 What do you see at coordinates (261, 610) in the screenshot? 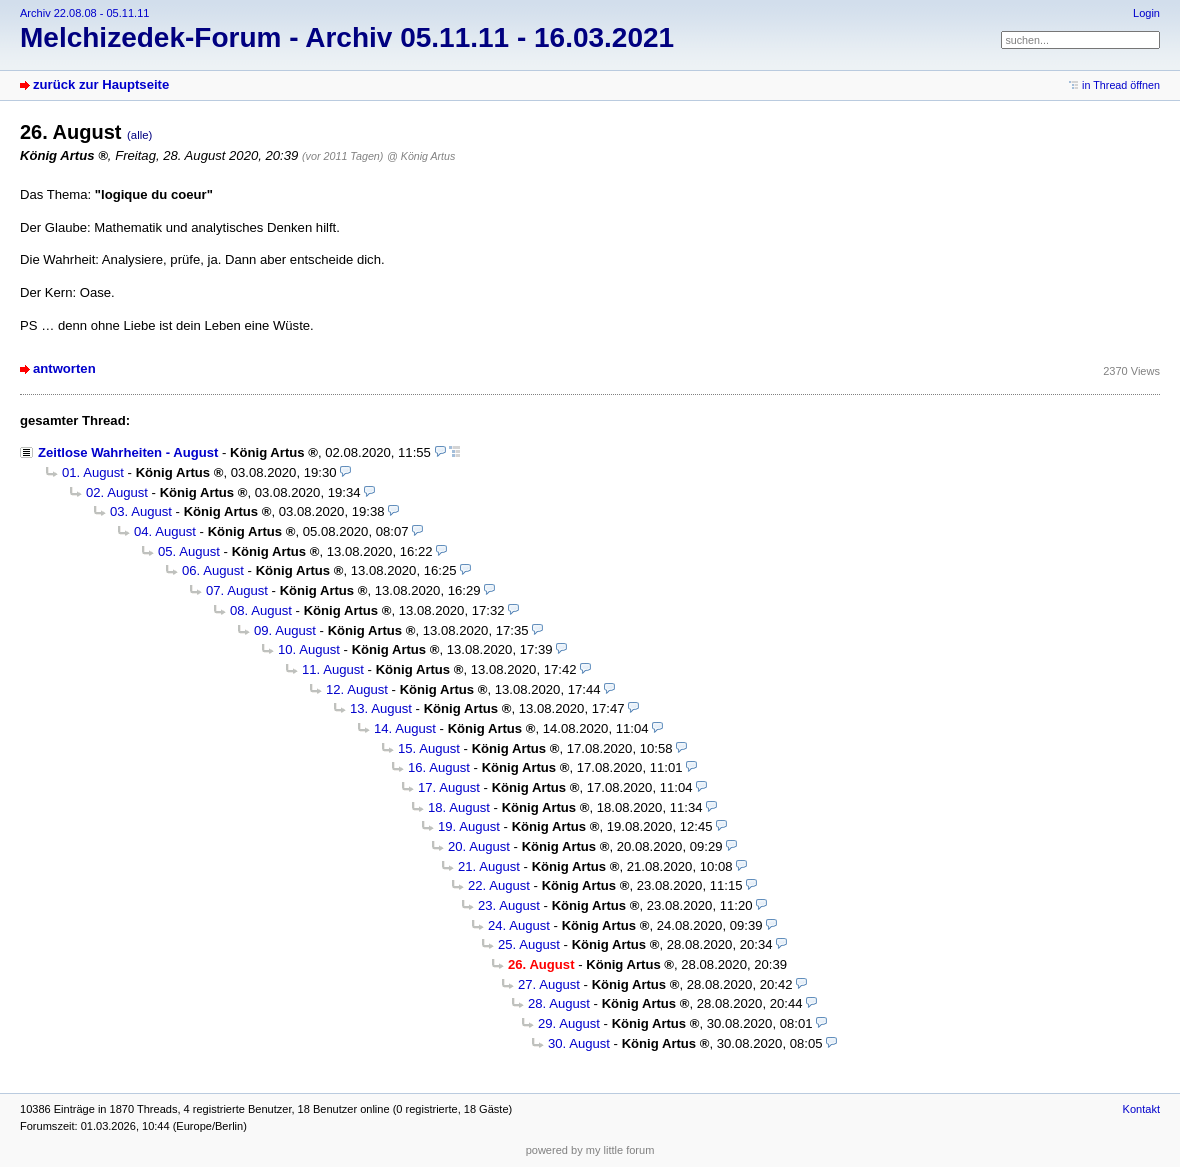
I see `08. August` at bounding box center [261, 610].